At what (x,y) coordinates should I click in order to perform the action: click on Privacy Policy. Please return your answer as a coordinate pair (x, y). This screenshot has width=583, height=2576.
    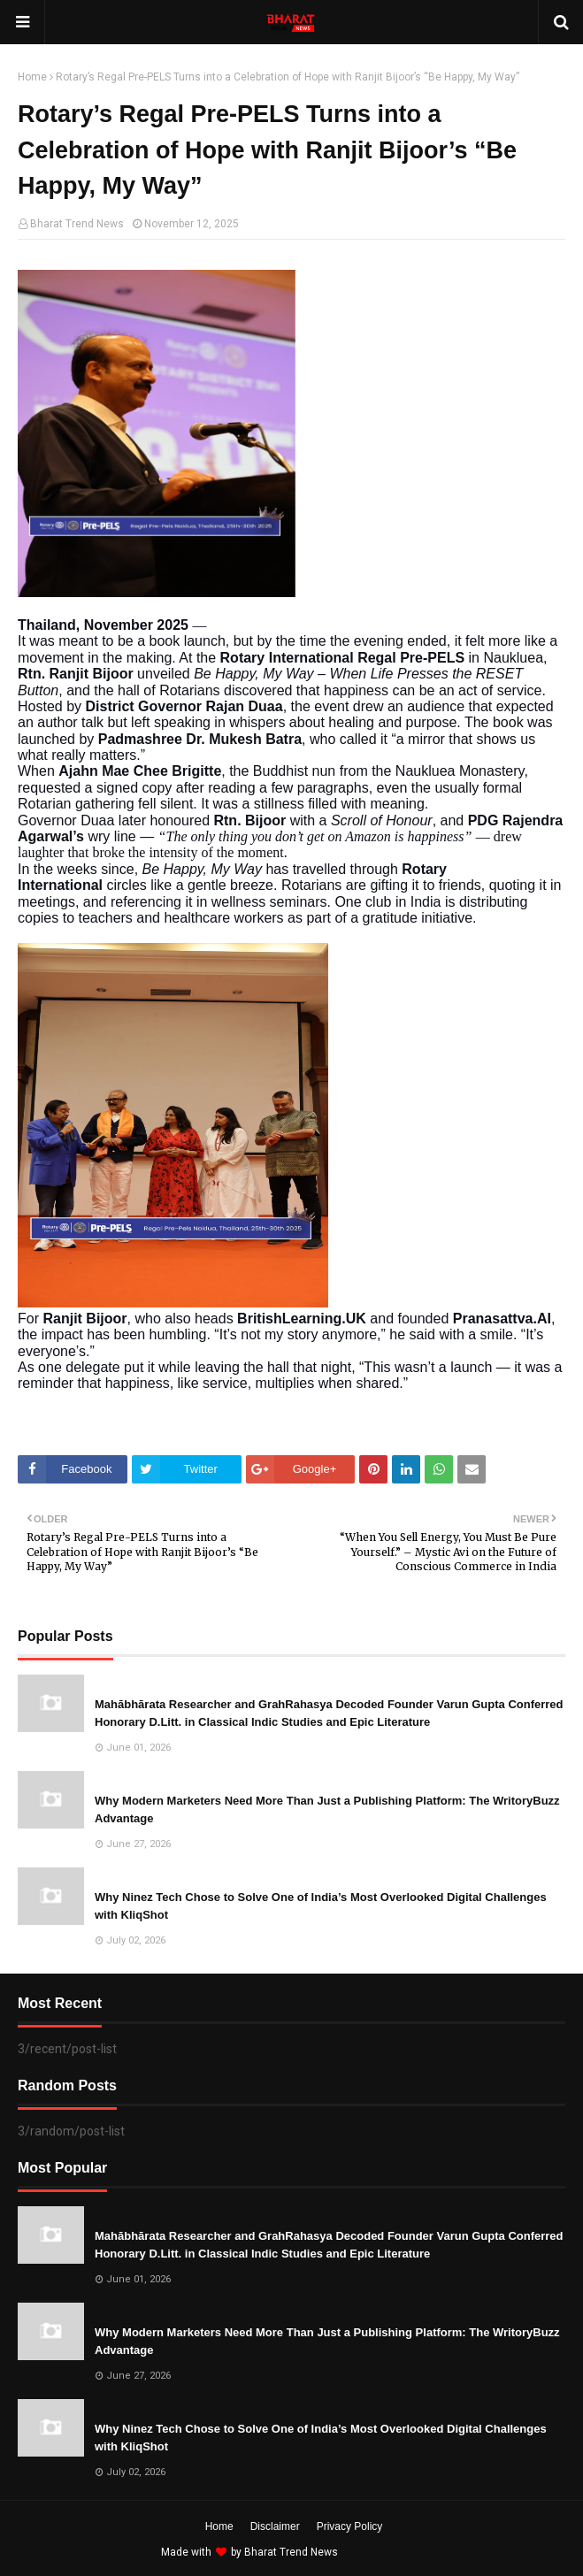
    Looking at the image, I should click on (350, 2526).